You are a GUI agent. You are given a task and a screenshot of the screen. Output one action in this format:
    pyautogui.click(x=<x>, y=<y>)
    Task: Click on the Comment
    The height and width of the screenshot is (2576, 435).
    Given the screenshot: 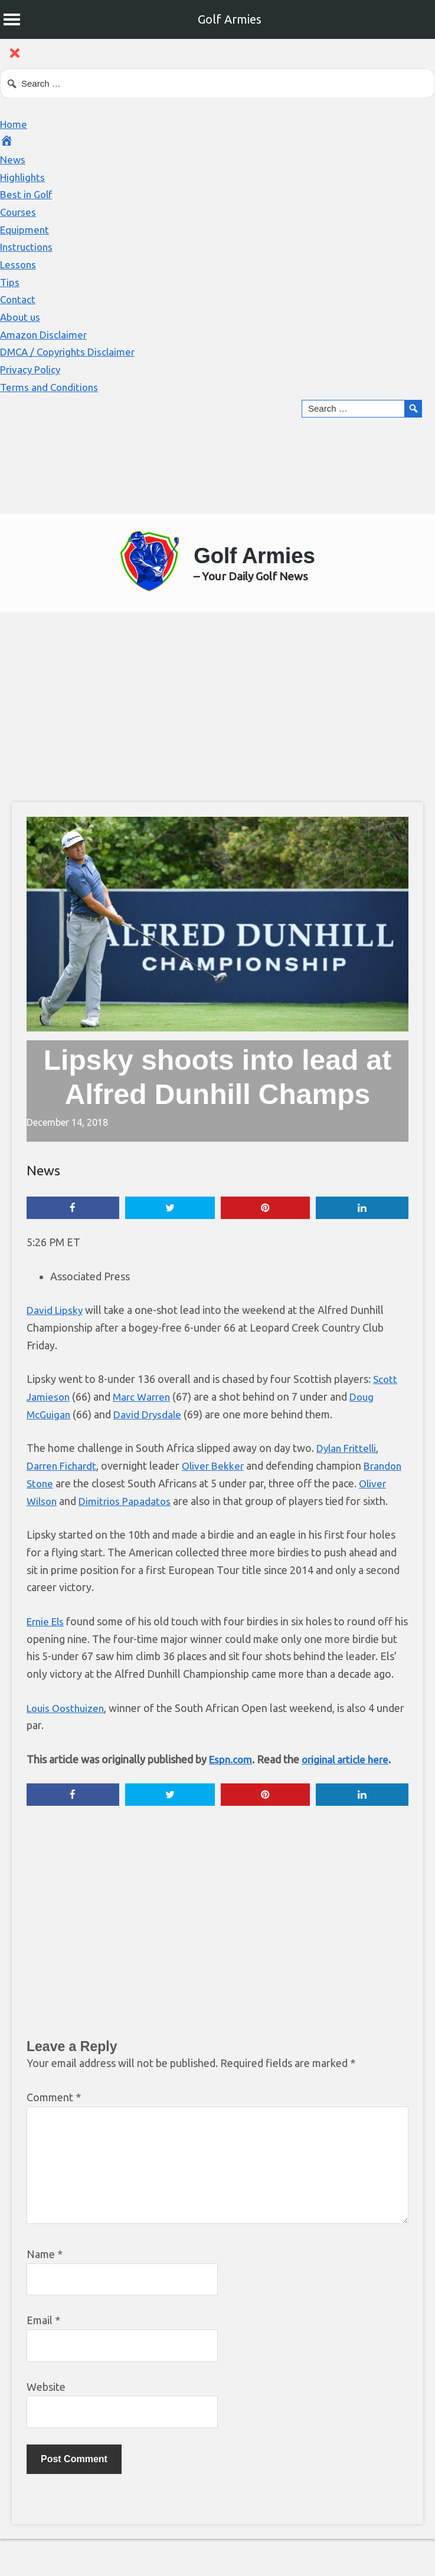 What is the action you would take?
    pyautogui.click(x=54, y=2134)
    